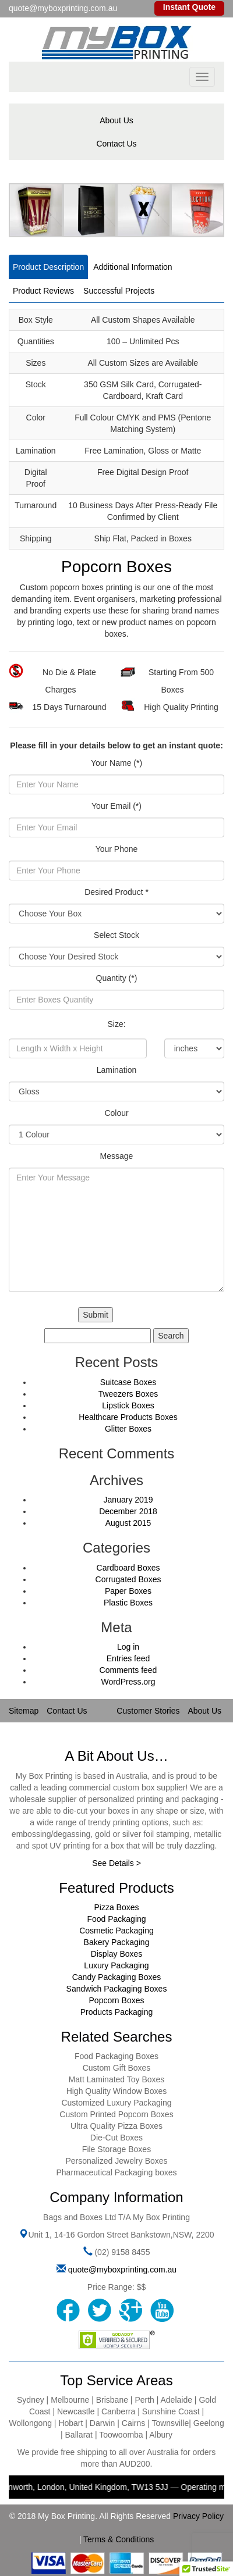 This screenshot has height=2576, width=233. I want to click on Suitcase Boxes, so click(128, 1382).